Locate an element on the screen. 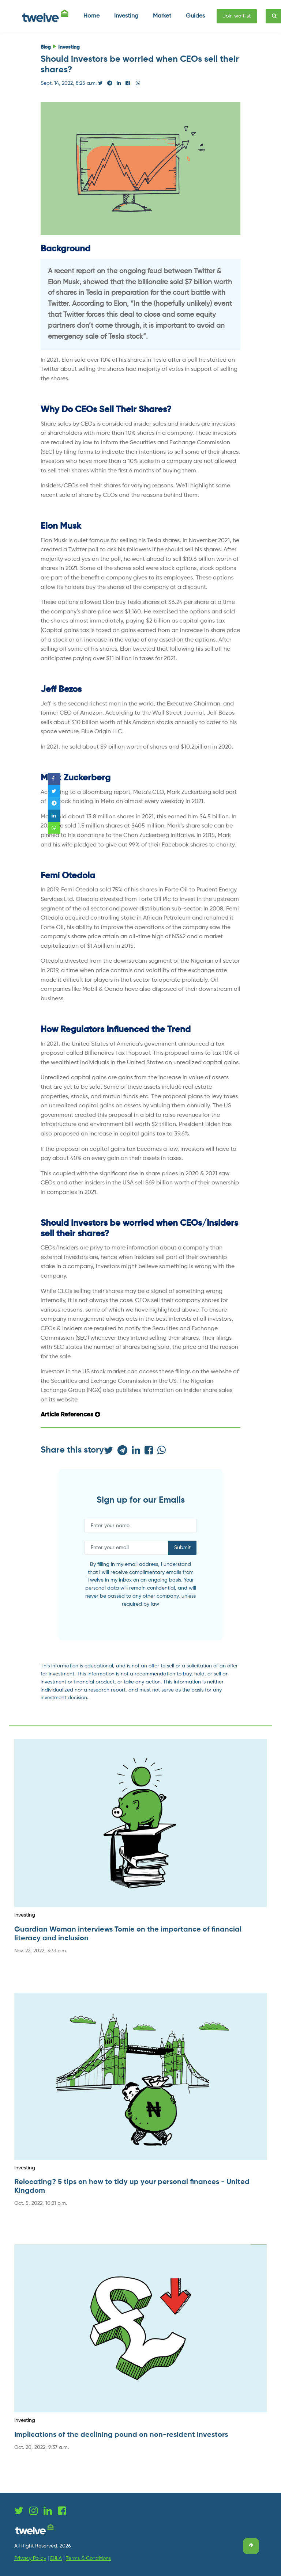 Image resolution: width=281 pixels, height=2576 pixels. Investing is located at coordinates (69, 47).